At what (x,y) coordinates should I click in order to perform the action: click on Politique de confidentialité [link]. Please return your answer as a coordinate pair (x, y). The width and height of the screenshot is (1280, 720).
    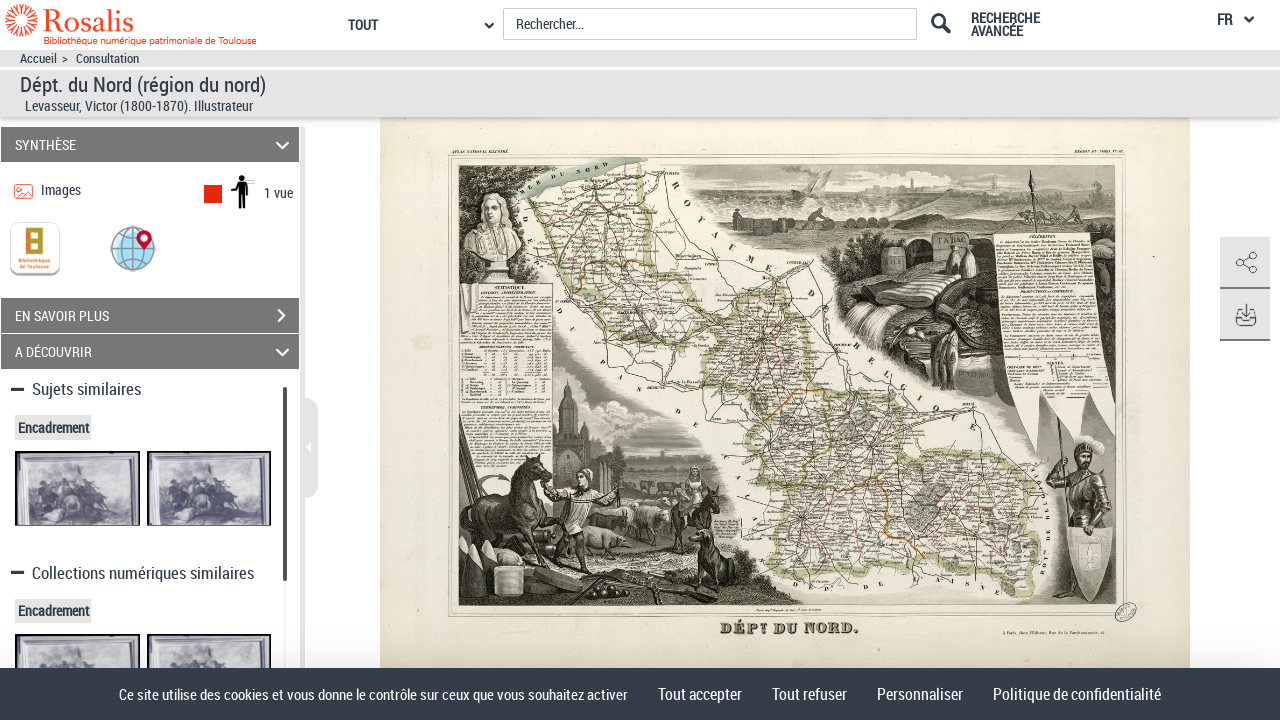
    Looking at the image, I should click on (1077, 694).